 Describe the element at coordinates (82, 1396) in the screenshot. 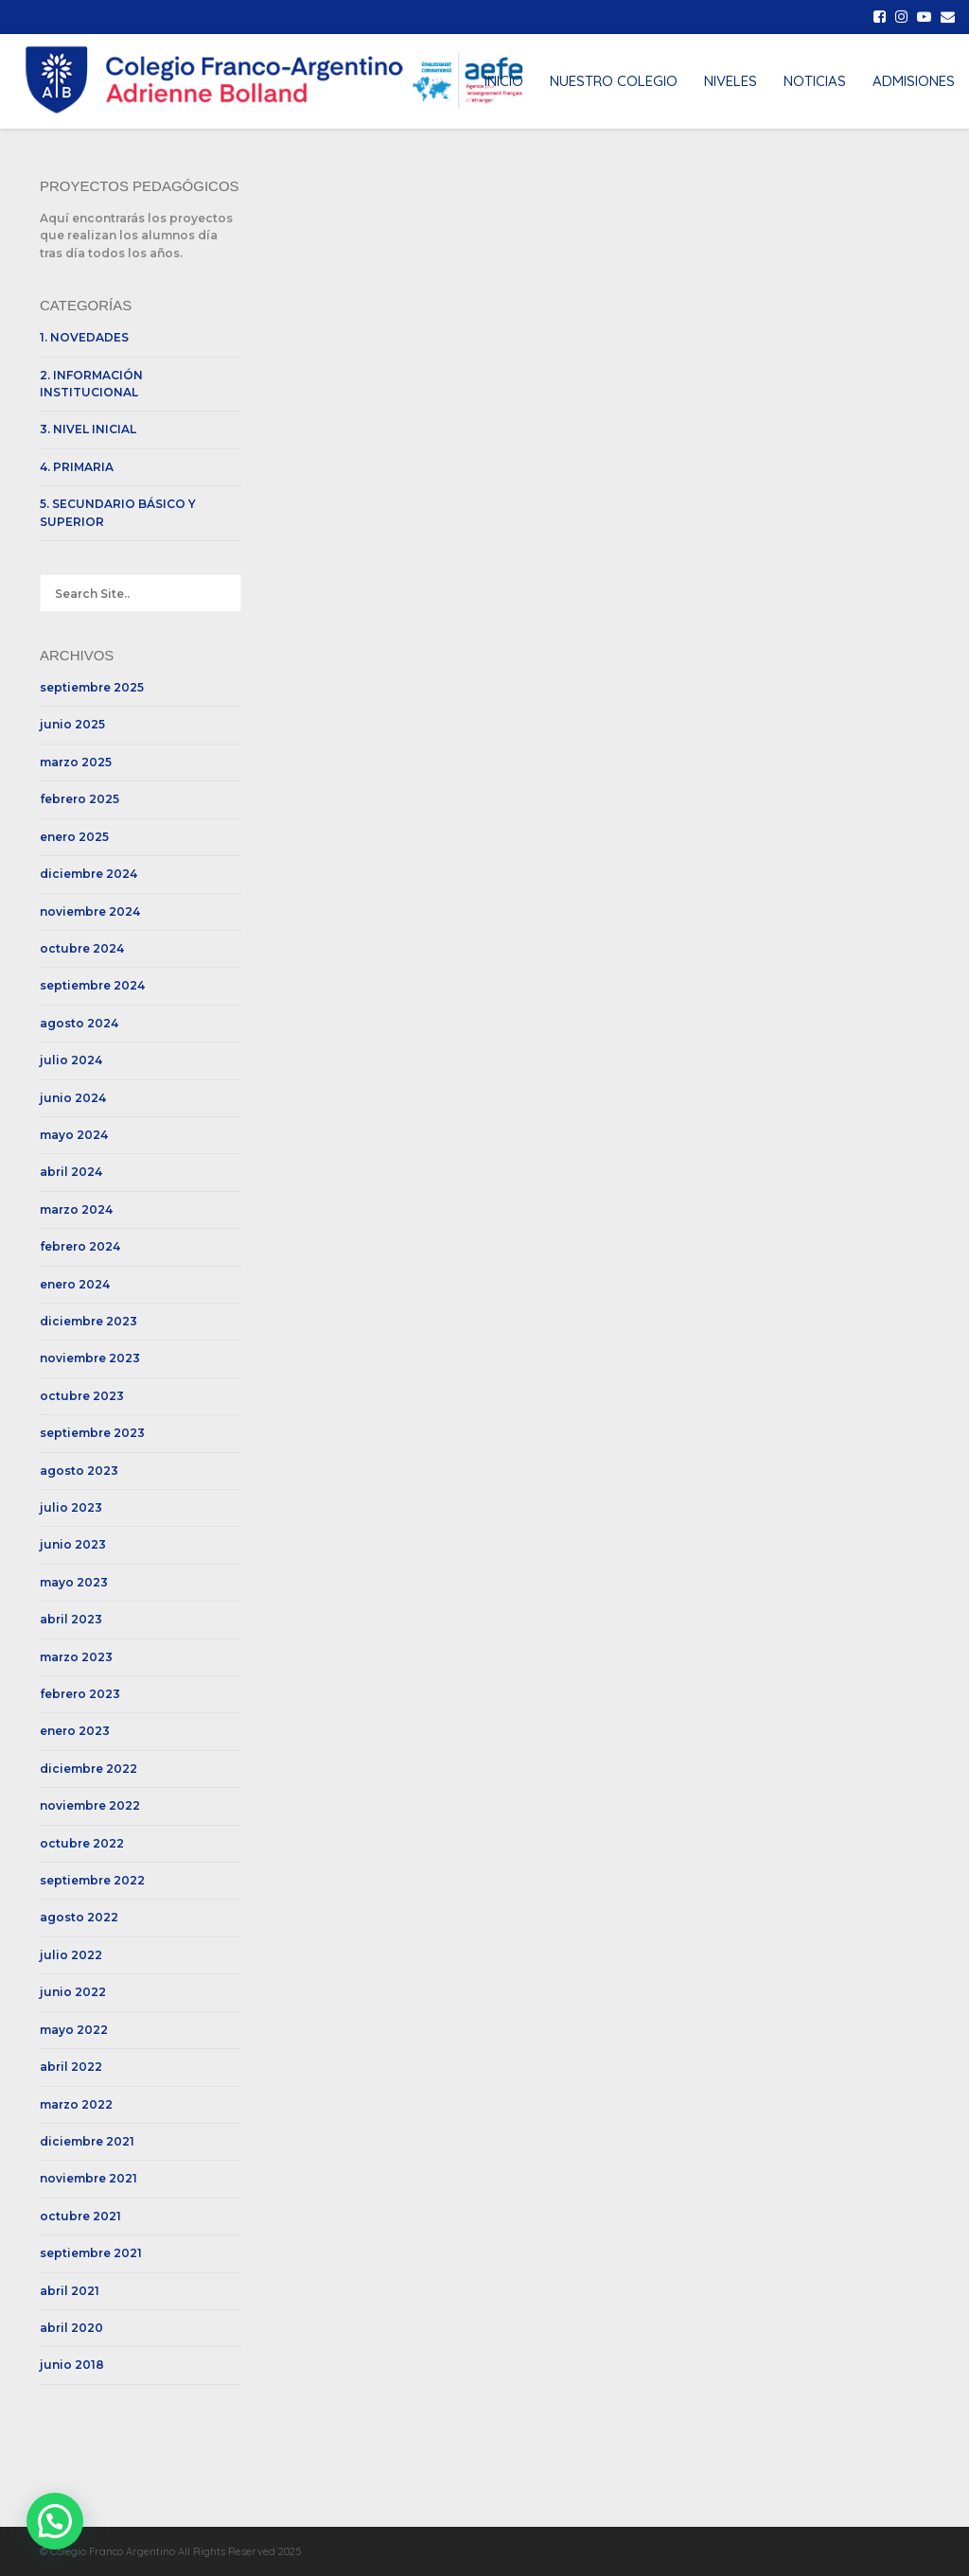

I see `octubre 2023` at that location.